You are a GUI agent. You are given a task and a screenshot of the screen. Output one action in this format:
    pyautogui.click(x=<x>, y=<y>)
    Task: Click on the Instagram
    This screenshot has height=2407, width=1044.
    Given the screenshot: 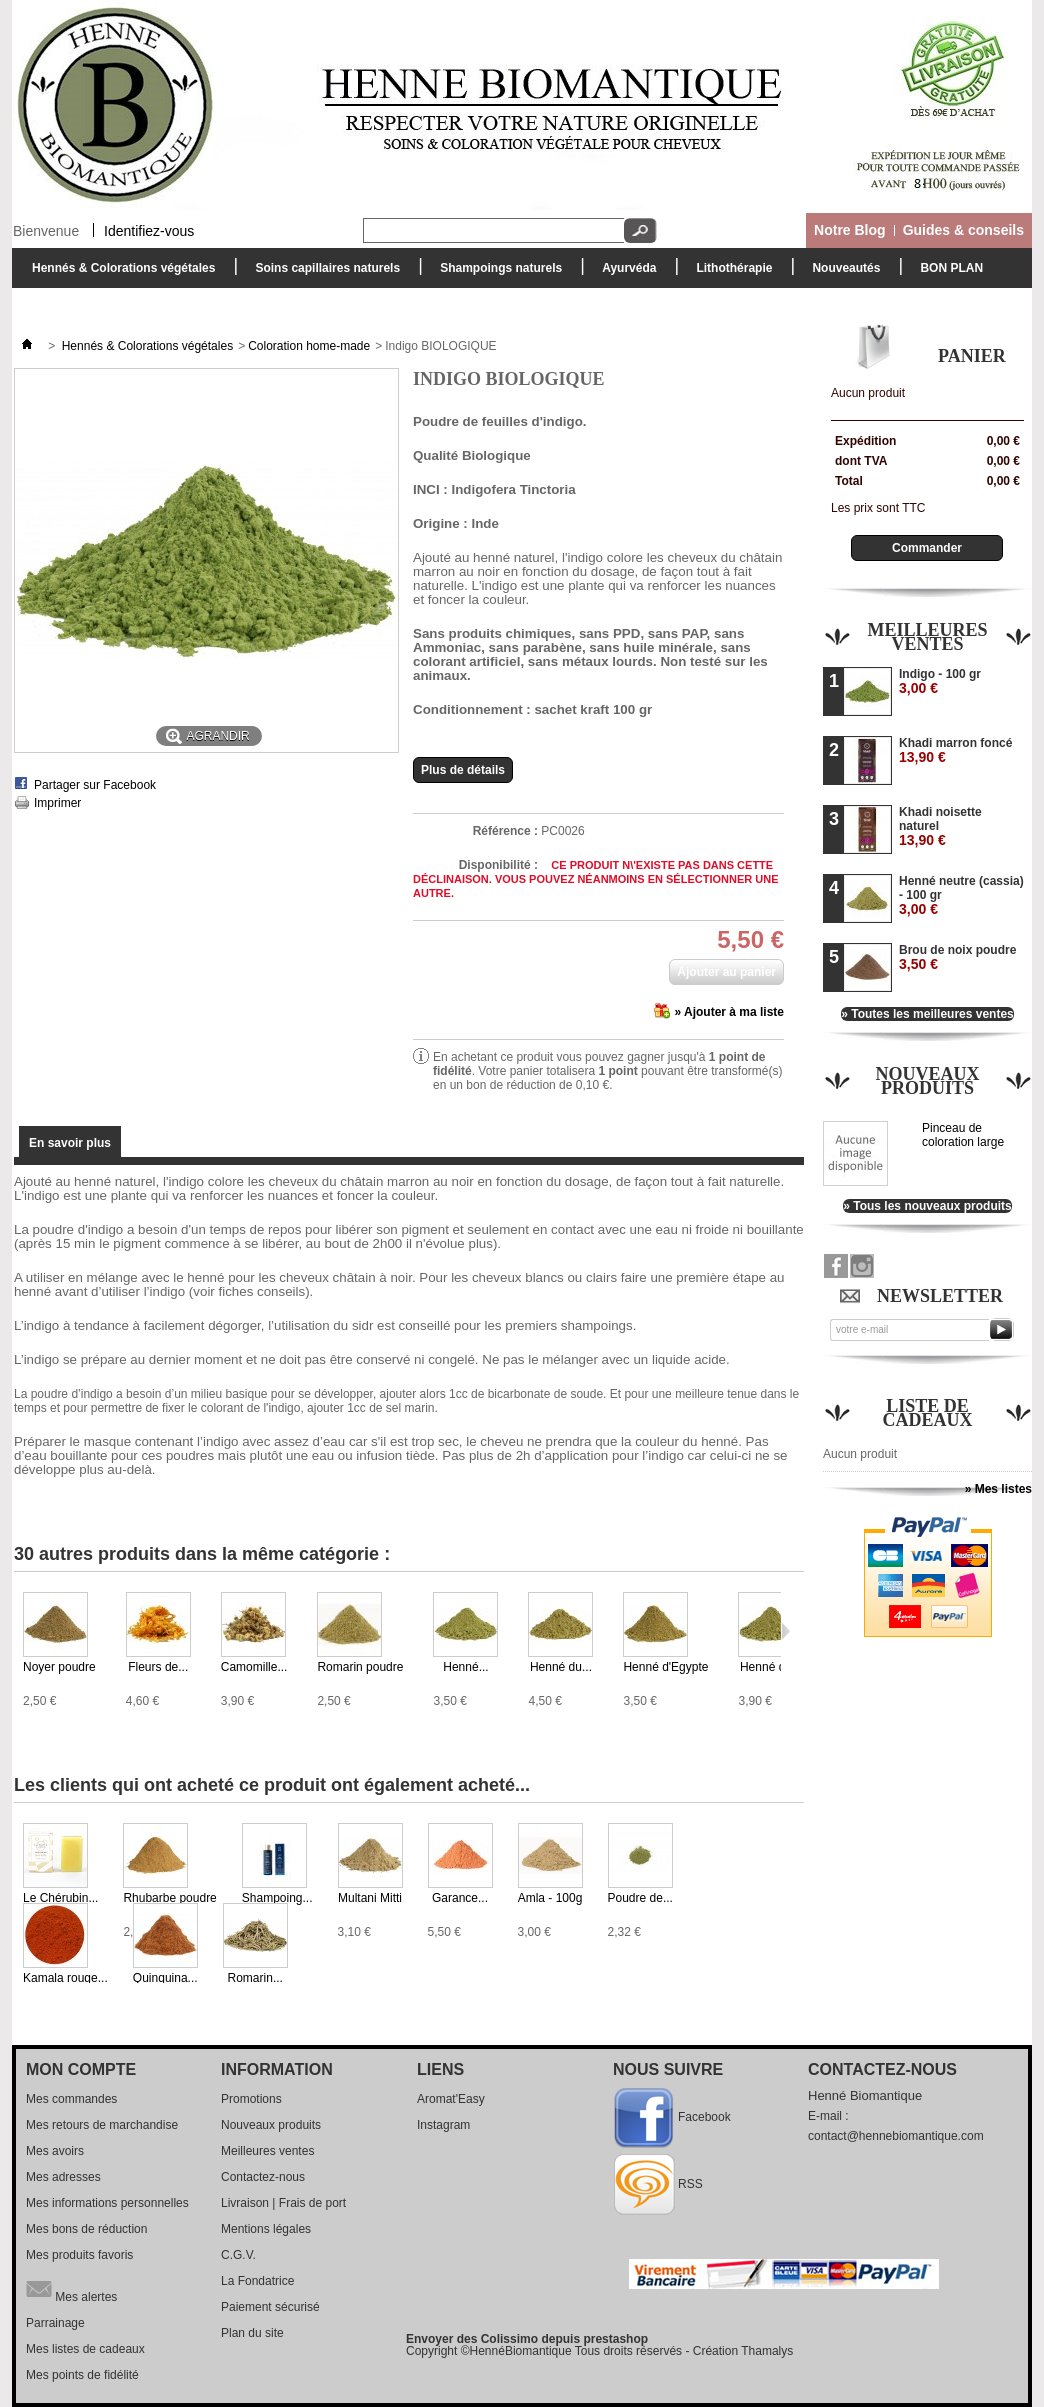 What is the action you would take?
    pyautogui.click(x=443, y=2125)
    